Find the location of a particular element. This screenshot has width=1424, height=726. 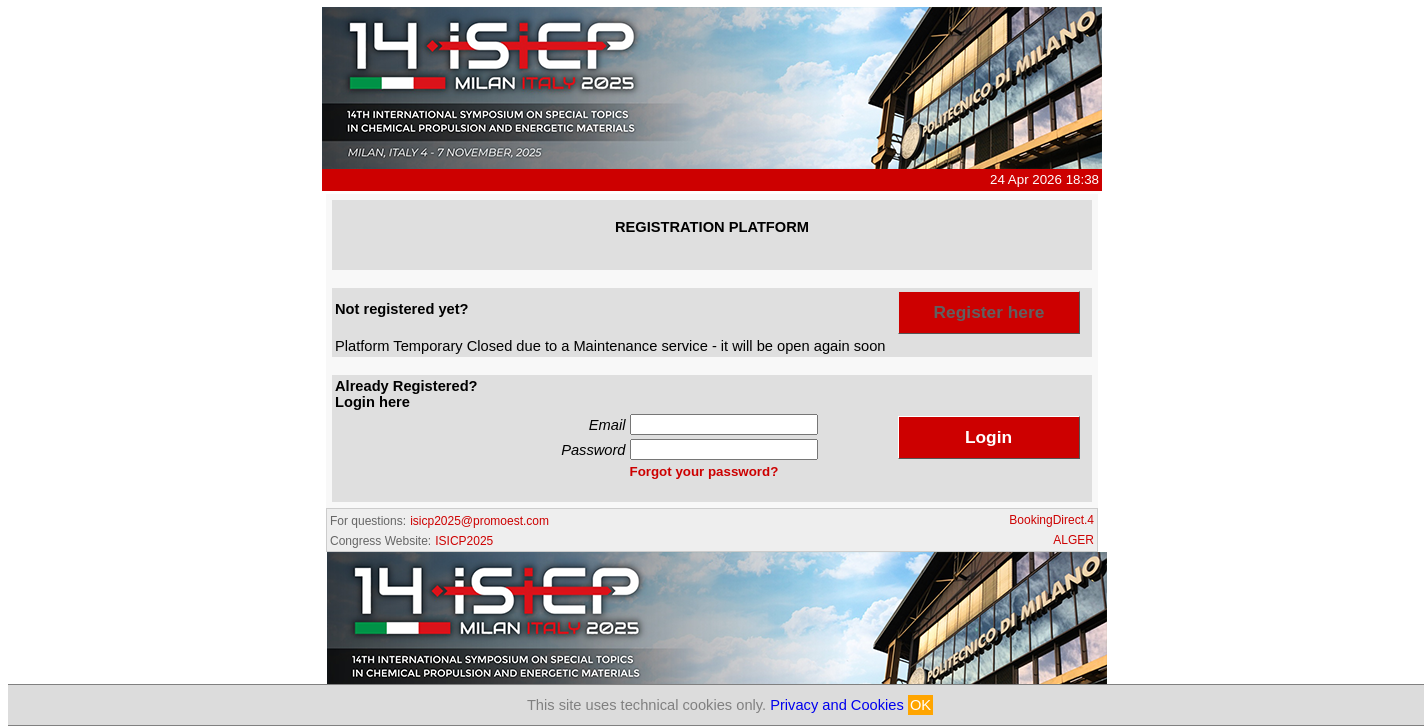

isicp2025@promoest.com is located at coordinates (479, 521).